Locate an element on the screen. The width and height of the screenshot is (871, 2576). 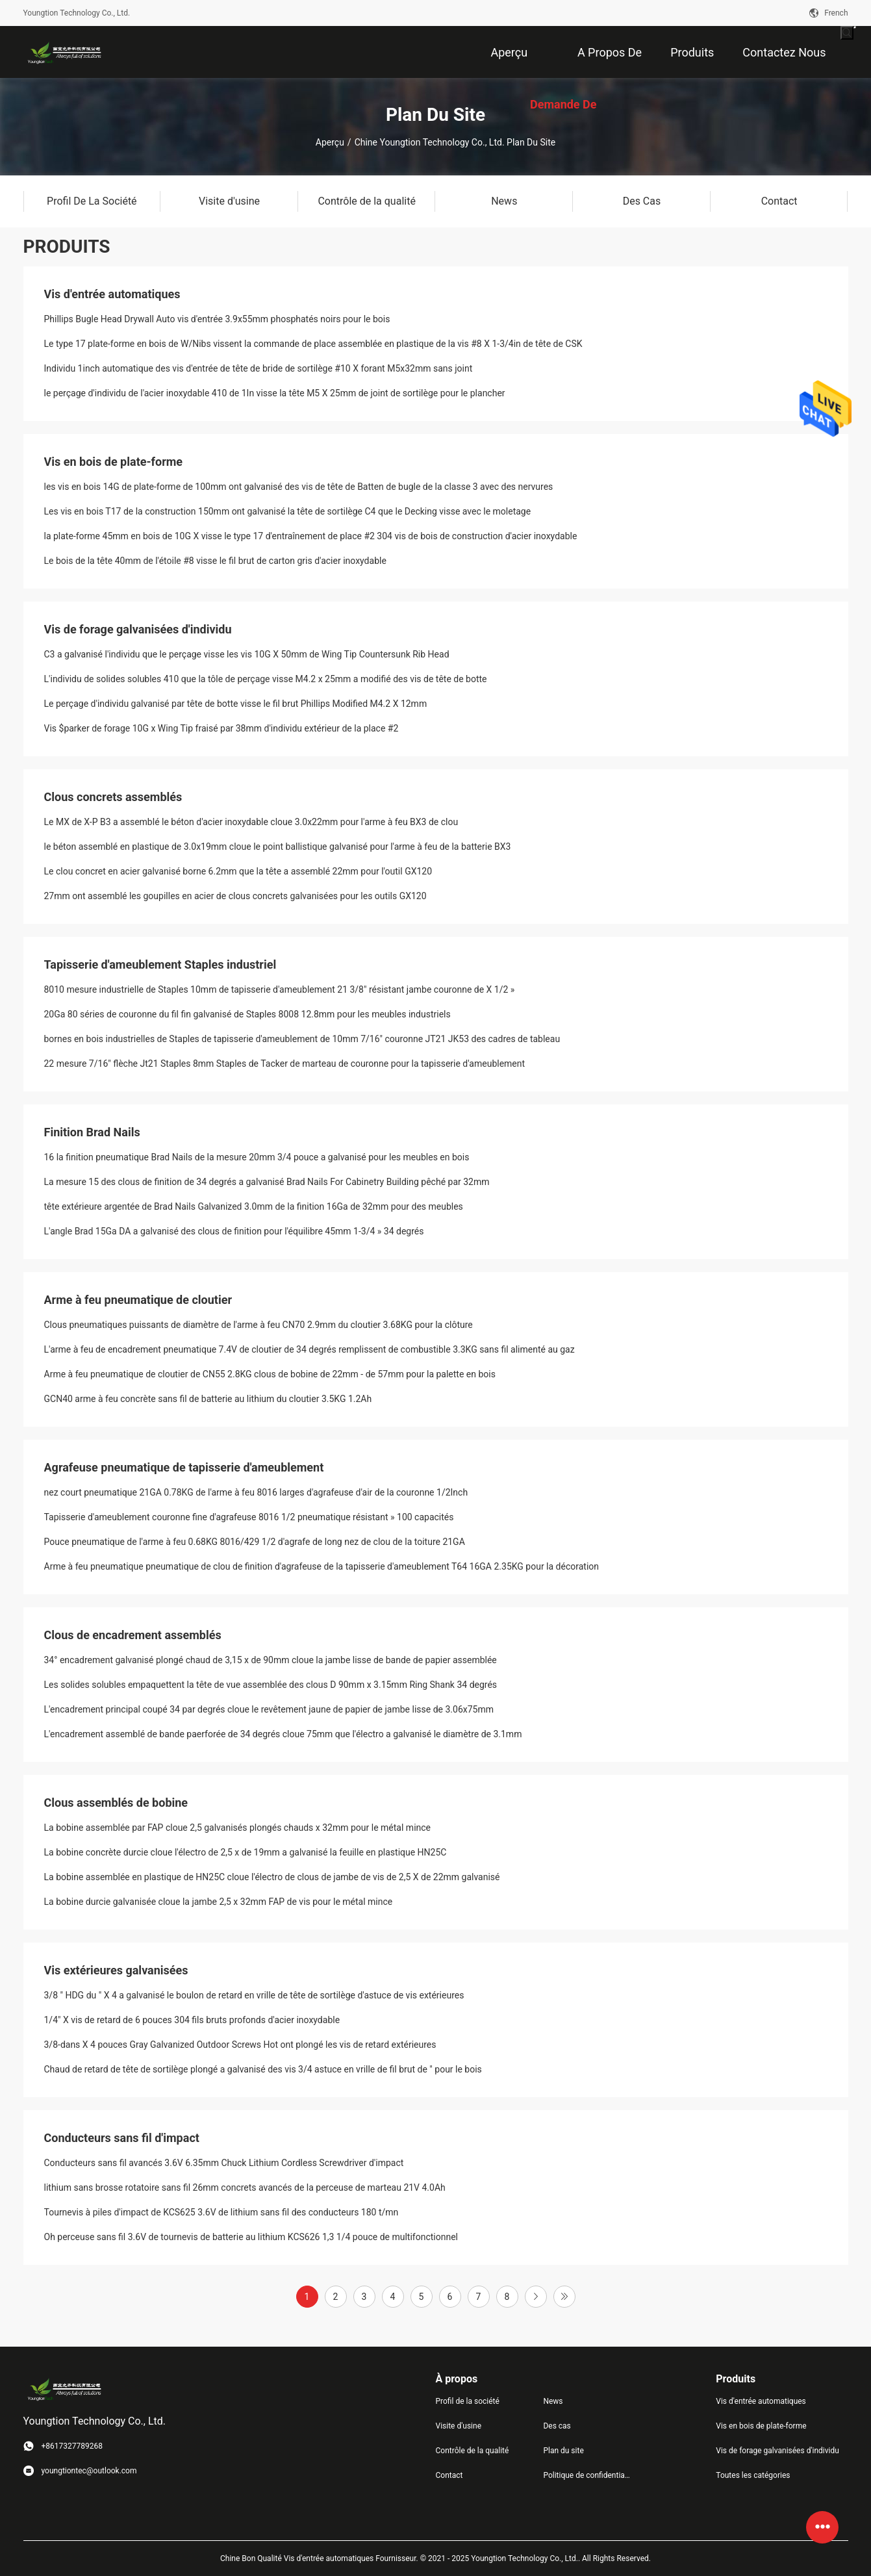
Tapisserie d'ameublement Staples industriel is located at coordinates (160, 964).